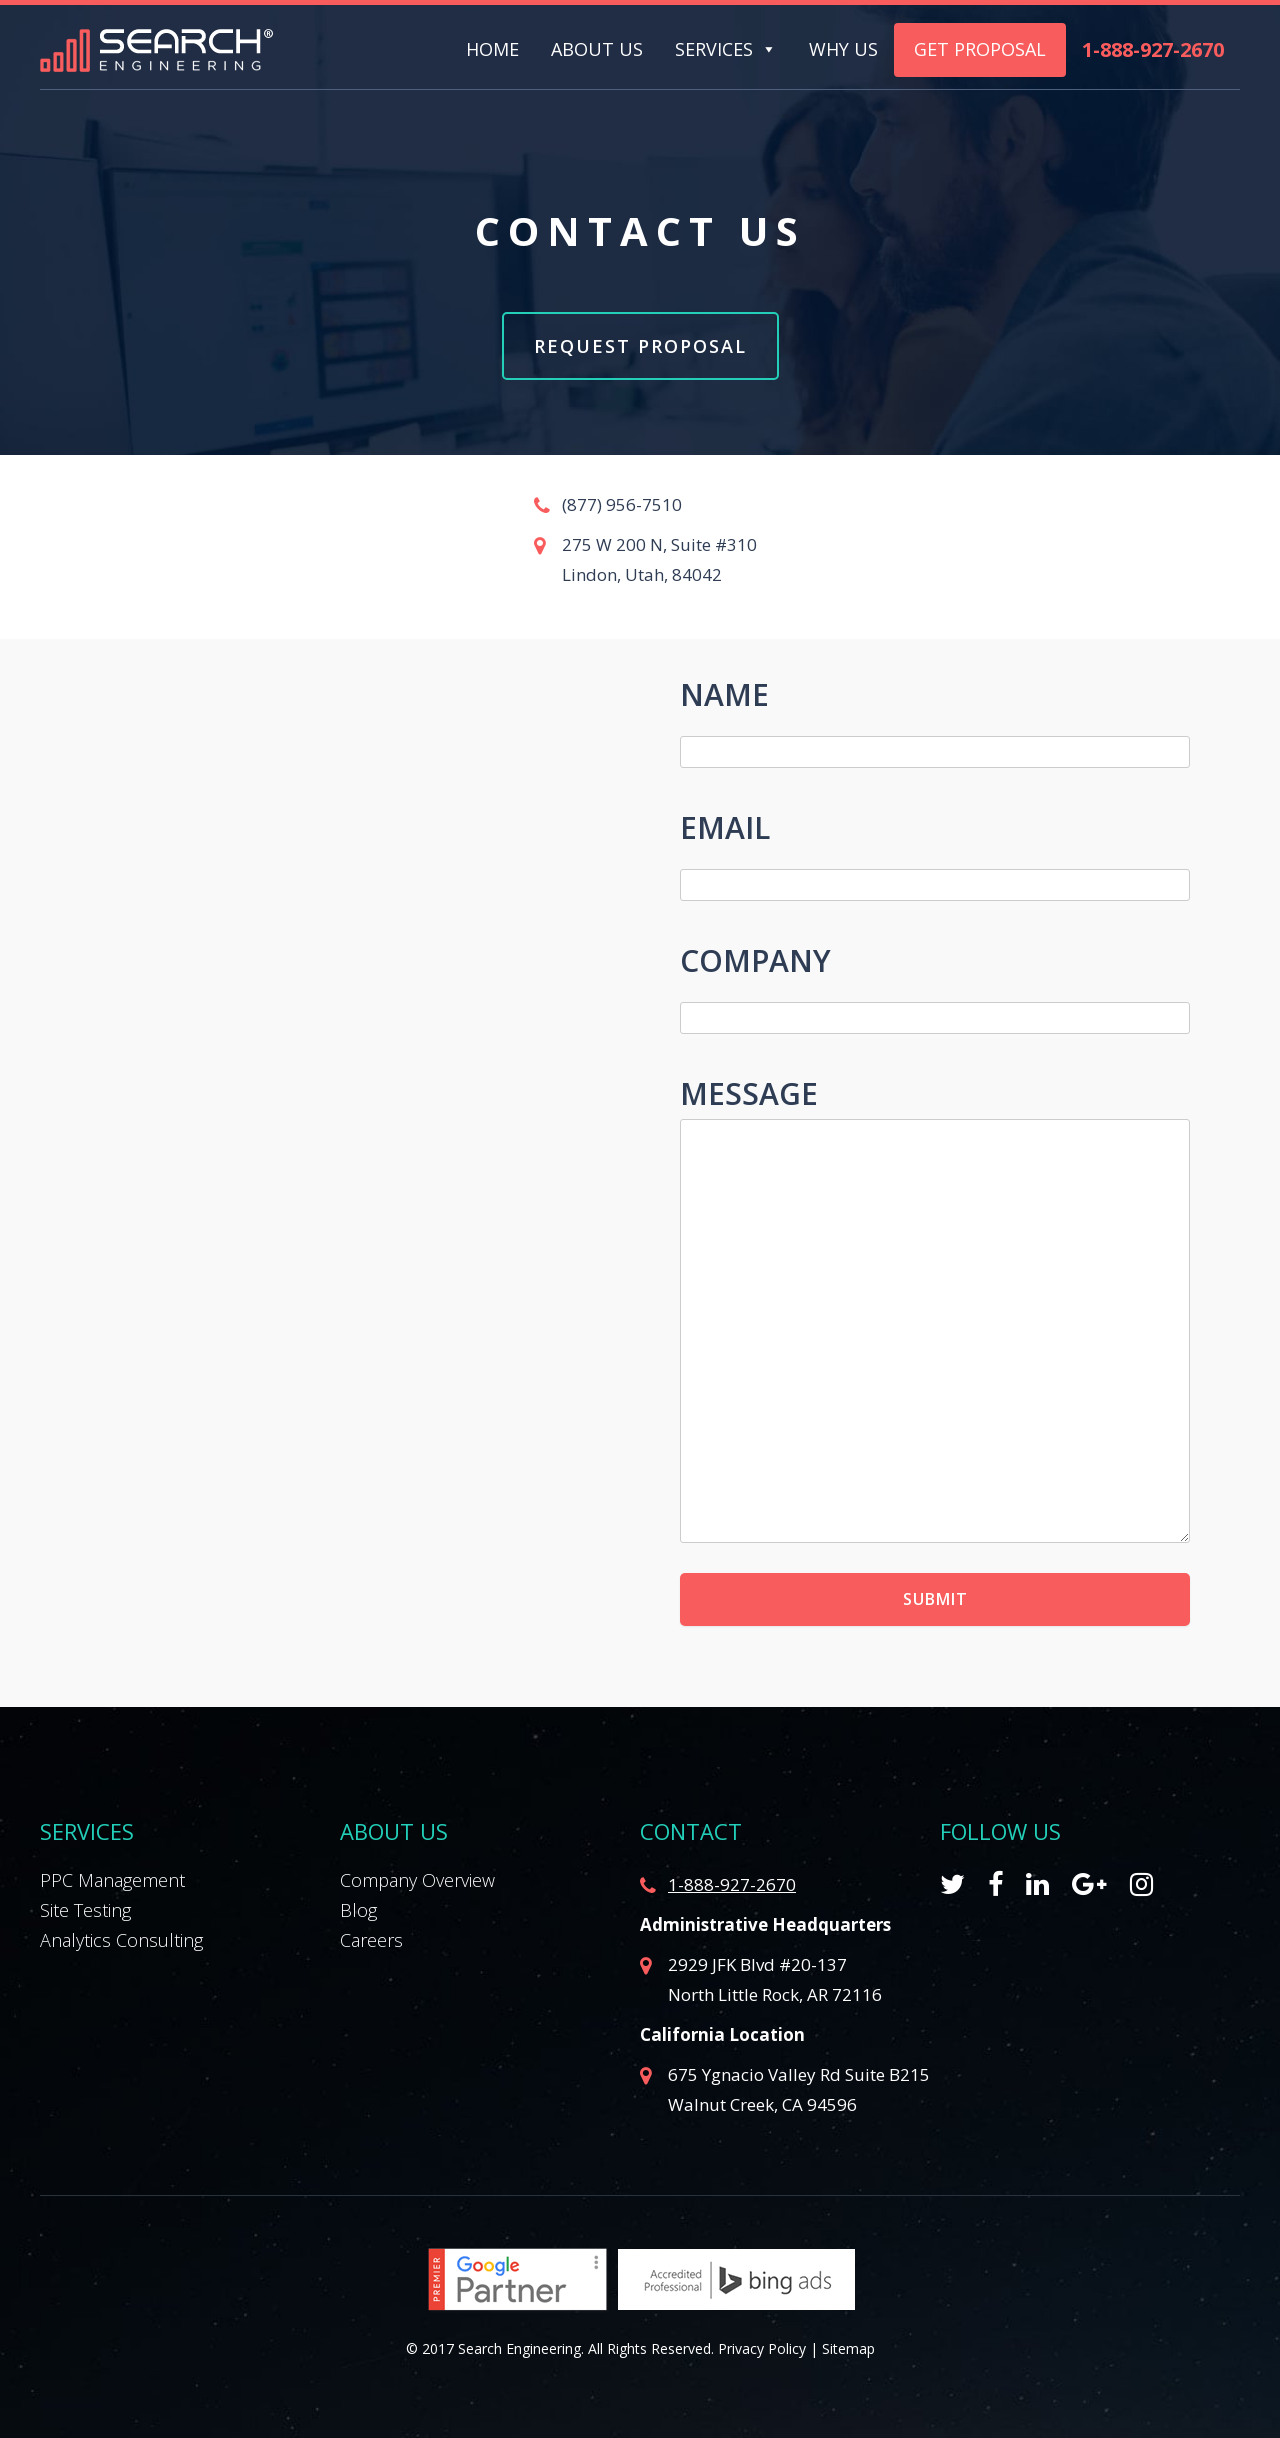 This screenshot has width=1280, height=2438. I want to click on Careers, so click(371, 1940).